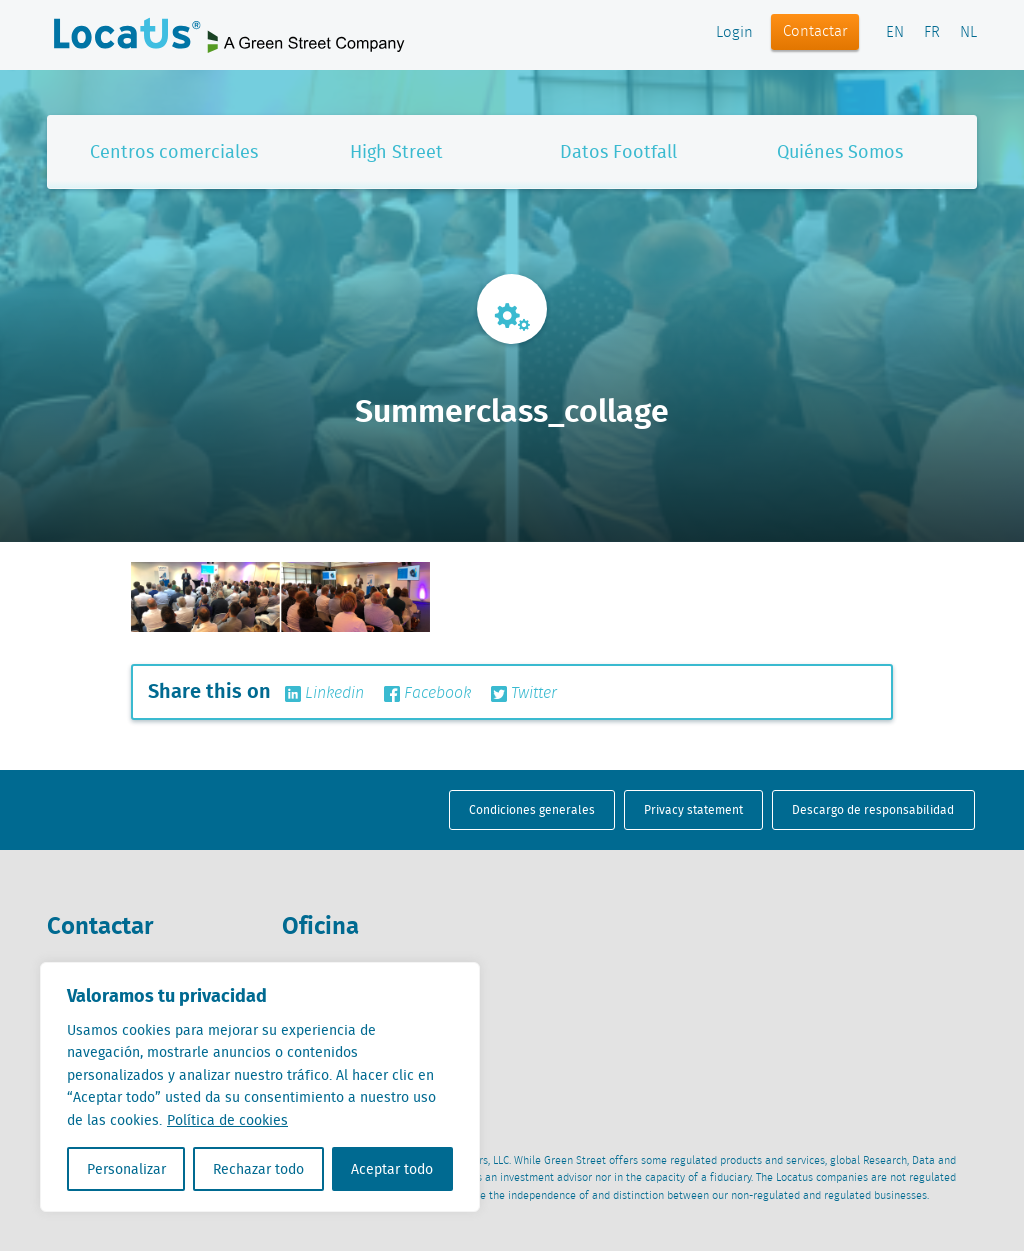  I want to click on Rechazar todo, so click(258, 1169).